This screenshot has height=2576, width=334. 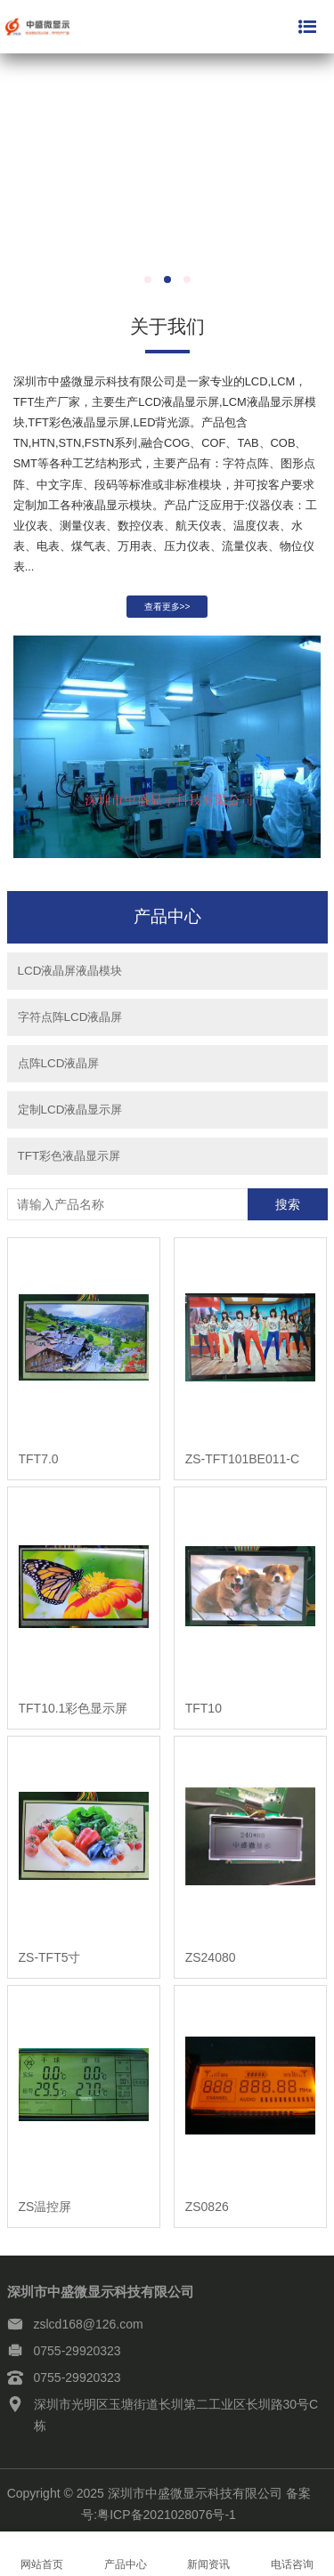 I want to click on 网站首页, so click(x=42, y=2554).